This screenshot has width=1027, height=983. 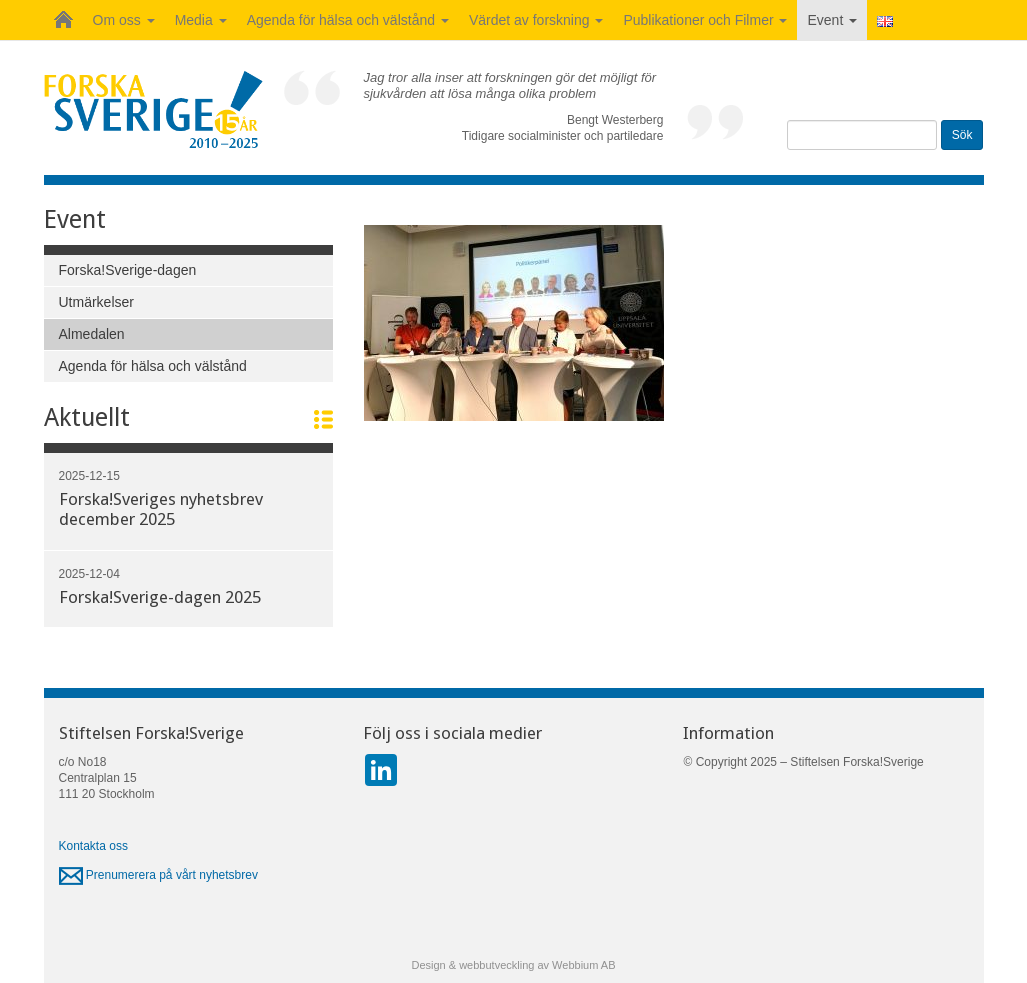 What do you see at coordinates (96, 302) in the screenshot?
I see `Utmärkelser` at bounding box center [96, 302].